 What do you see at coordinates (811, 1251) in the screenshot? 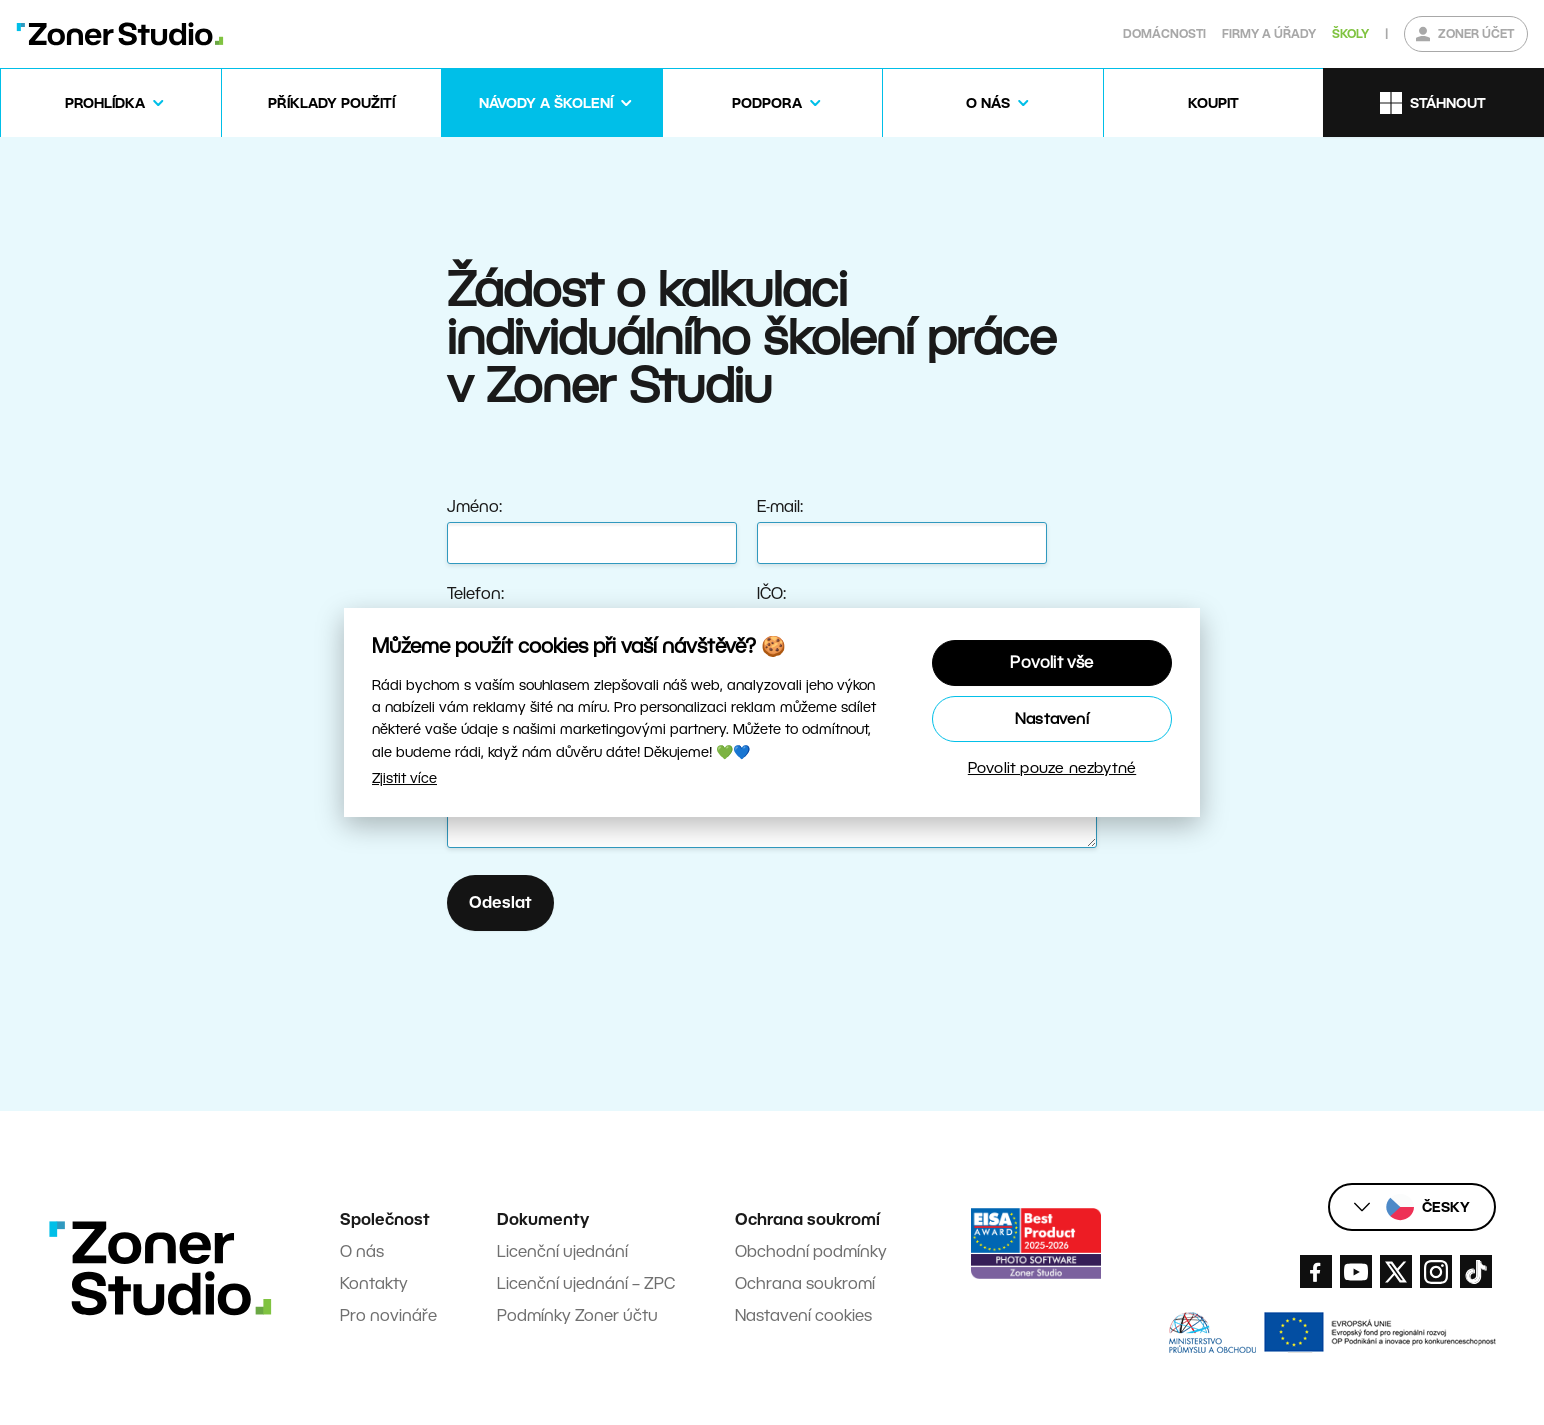
I see `Obchodní podmínky` at bounding box center [811, 1251].